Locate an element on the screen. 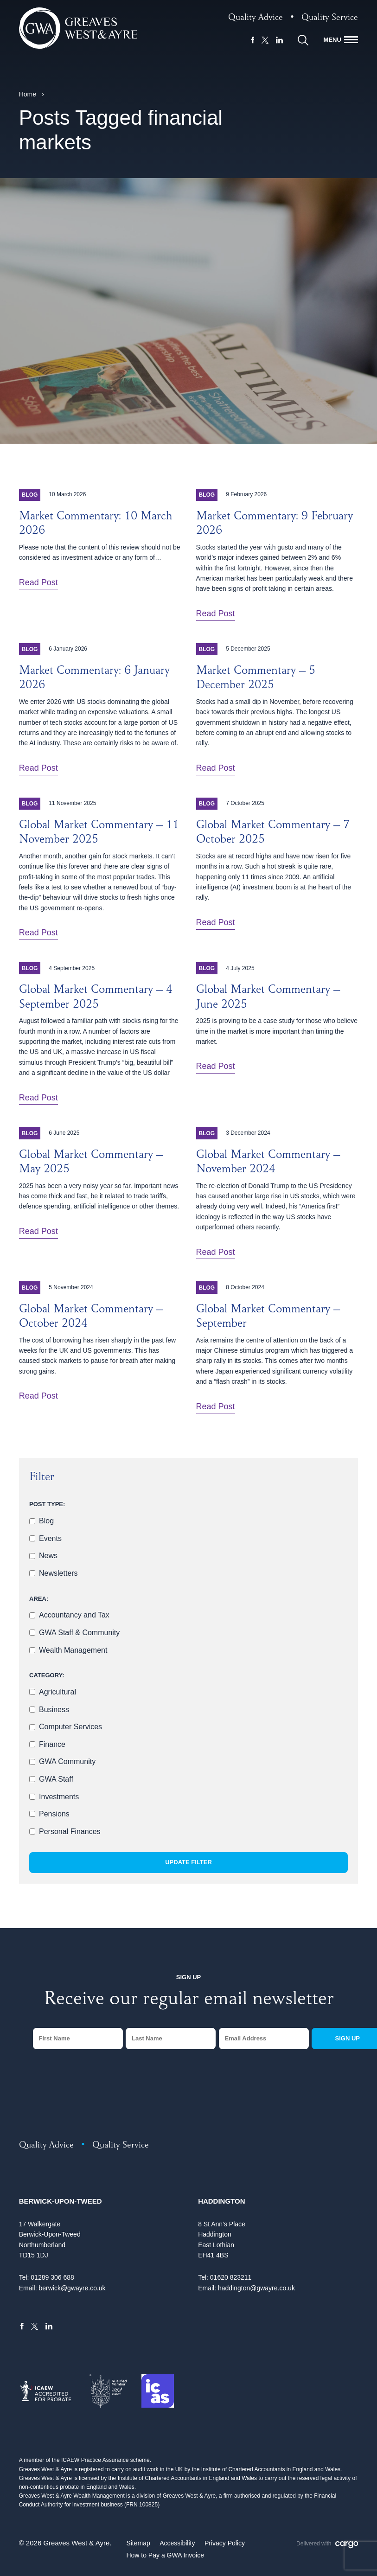  Accountancy and Tax is located at coordinates (74, 1615).